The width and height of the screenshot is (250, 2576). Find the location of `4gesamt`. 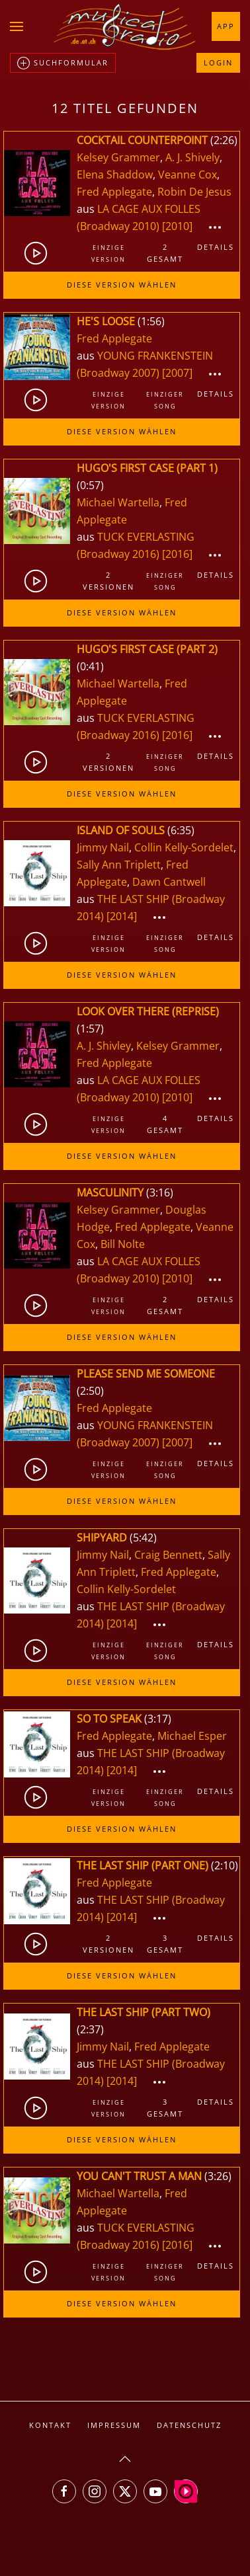

4gesamt is located at coordinates (165, 1124).